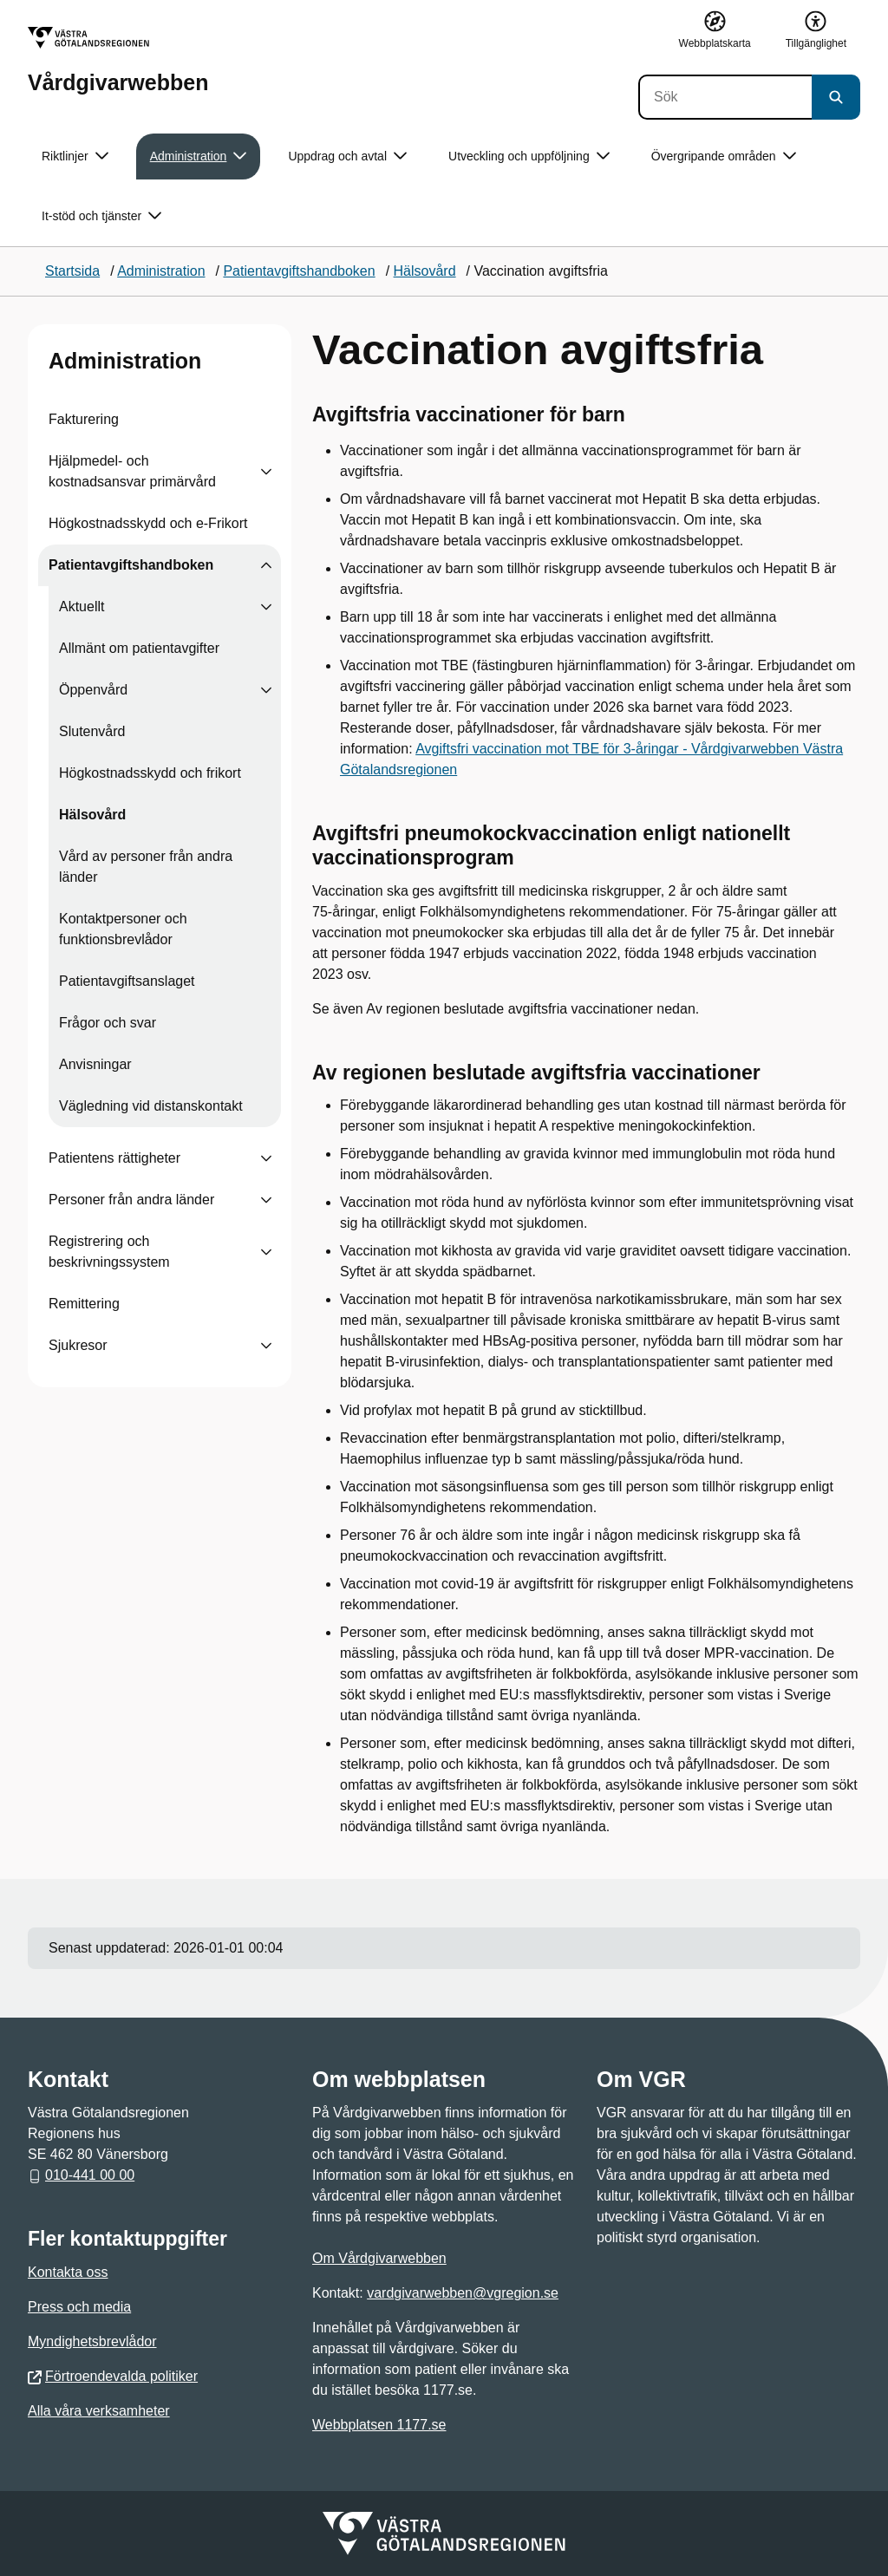 Image resolution: width=888 pixels, height=2576 pixels. Describe the element at coordinates (78, 1345) in the screenshot. I see `Sjukresor` at that location.